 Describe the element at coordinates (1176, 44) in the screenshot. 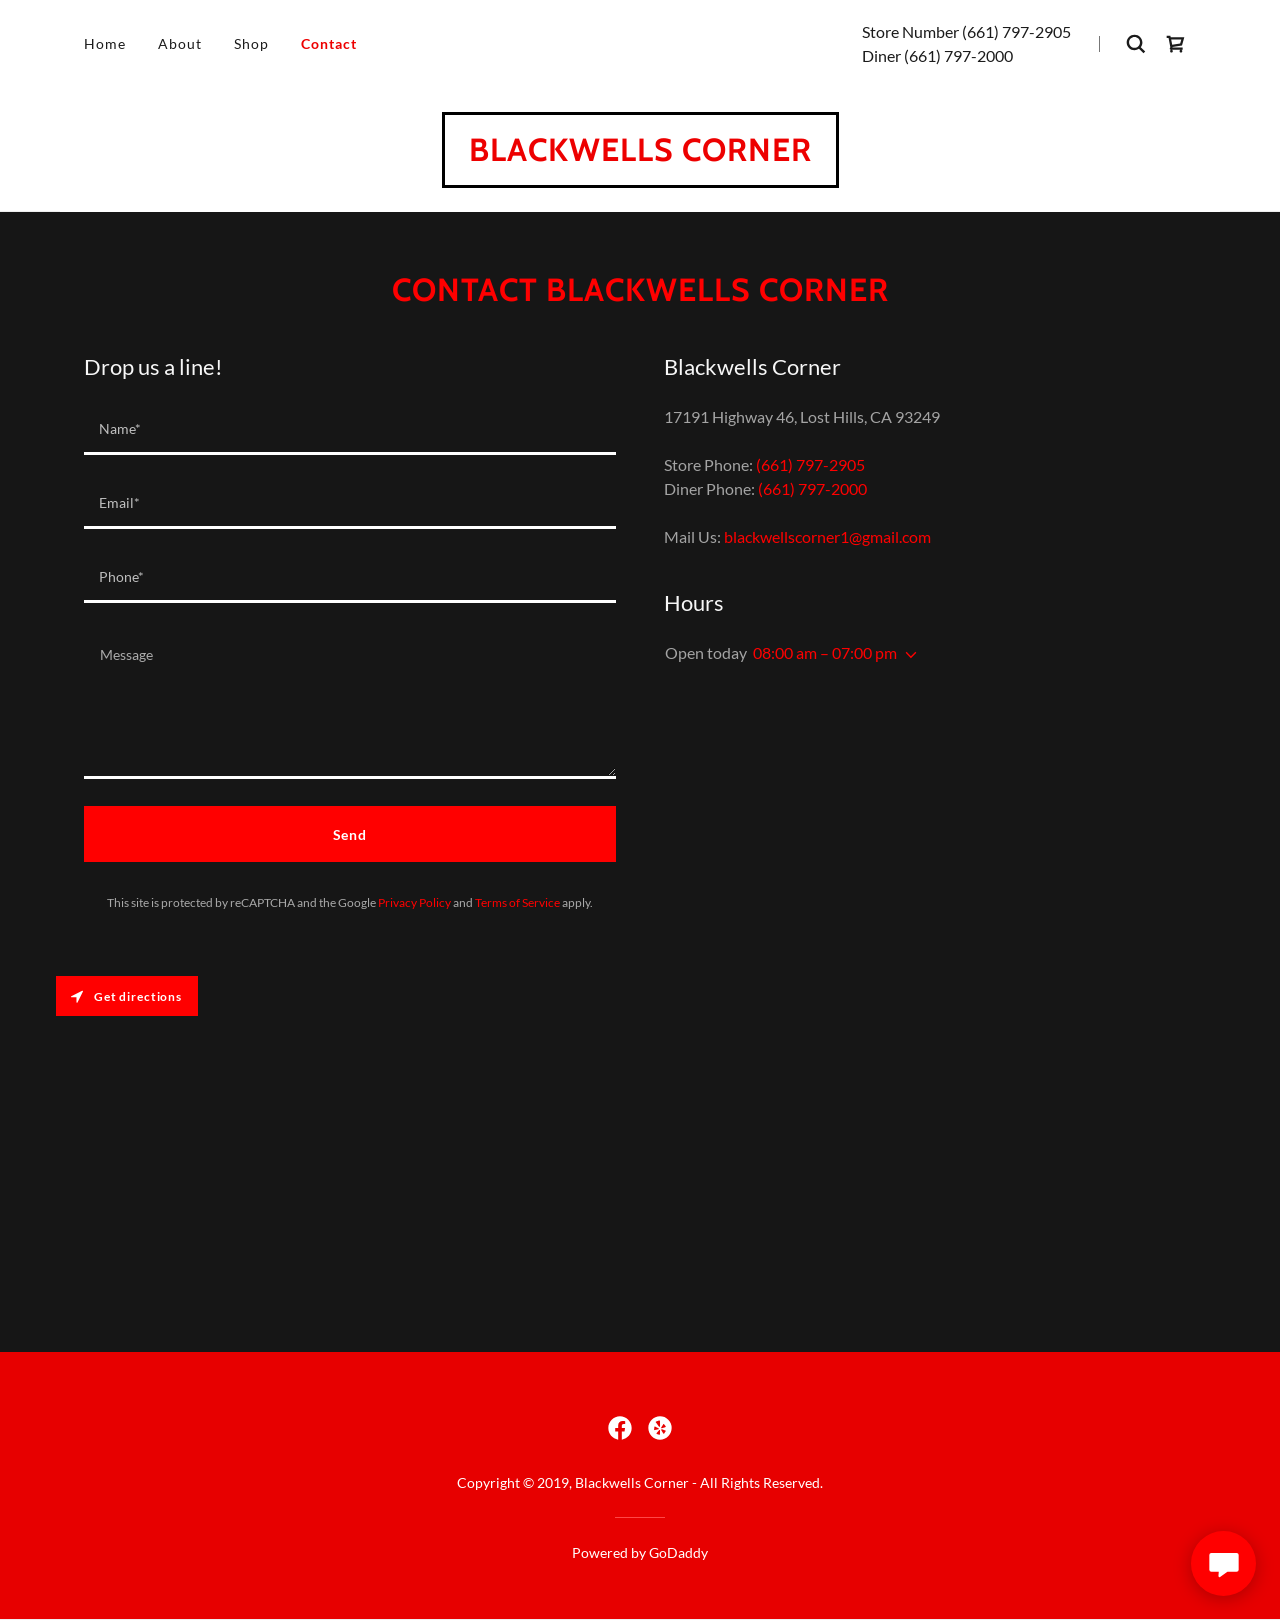

I see `[link]` at that location.